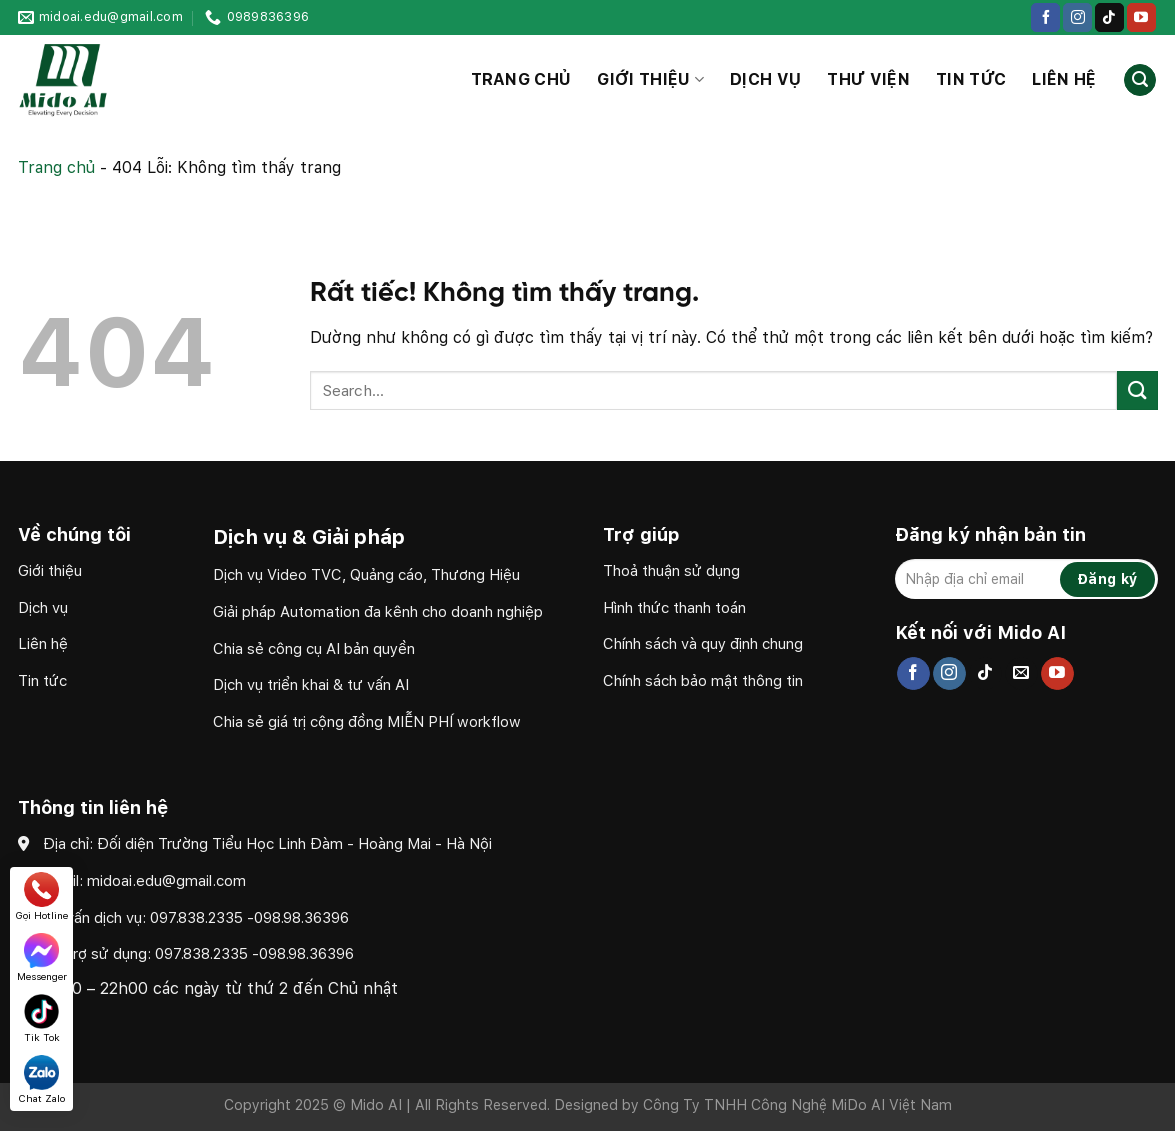 This screenshot has height=1131, width=1175. I want to click on [Gửi], so click(1137, 390).